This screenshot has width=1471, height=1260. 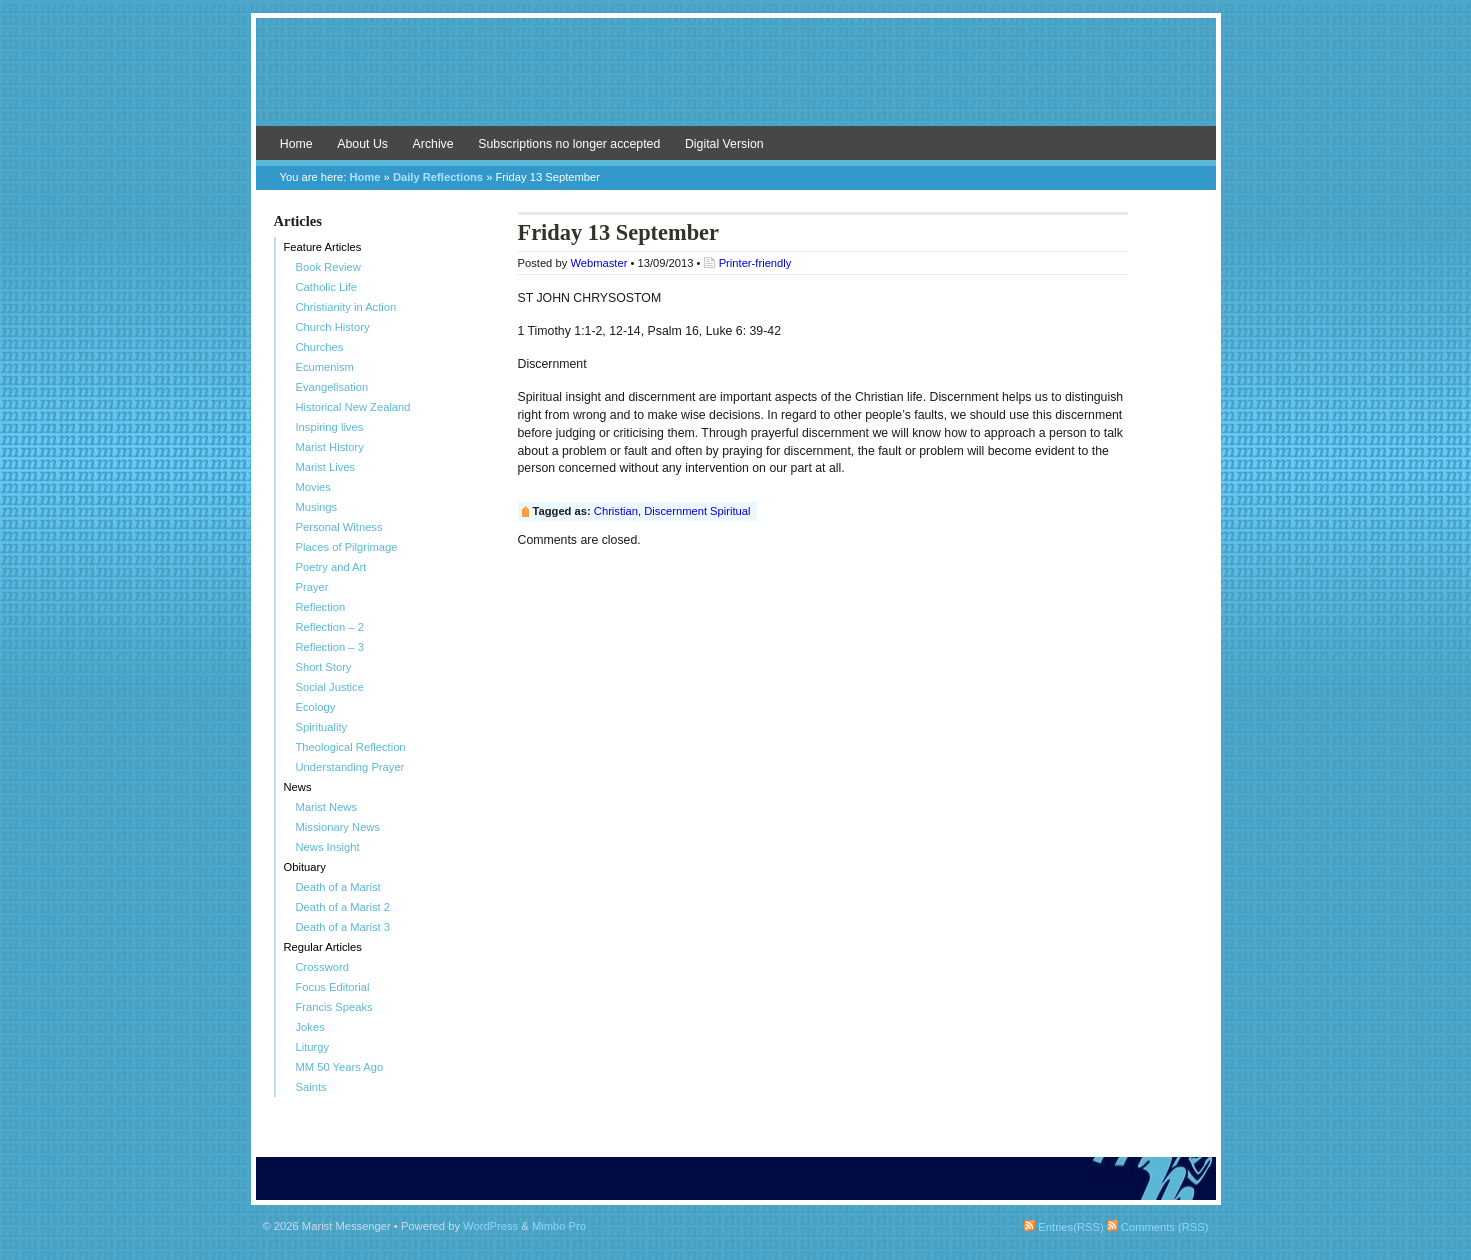 What do you see at coordinates (343, 927) in the screenshot?
I see `Death of a Marist 3` at bounding box center [343, 927].